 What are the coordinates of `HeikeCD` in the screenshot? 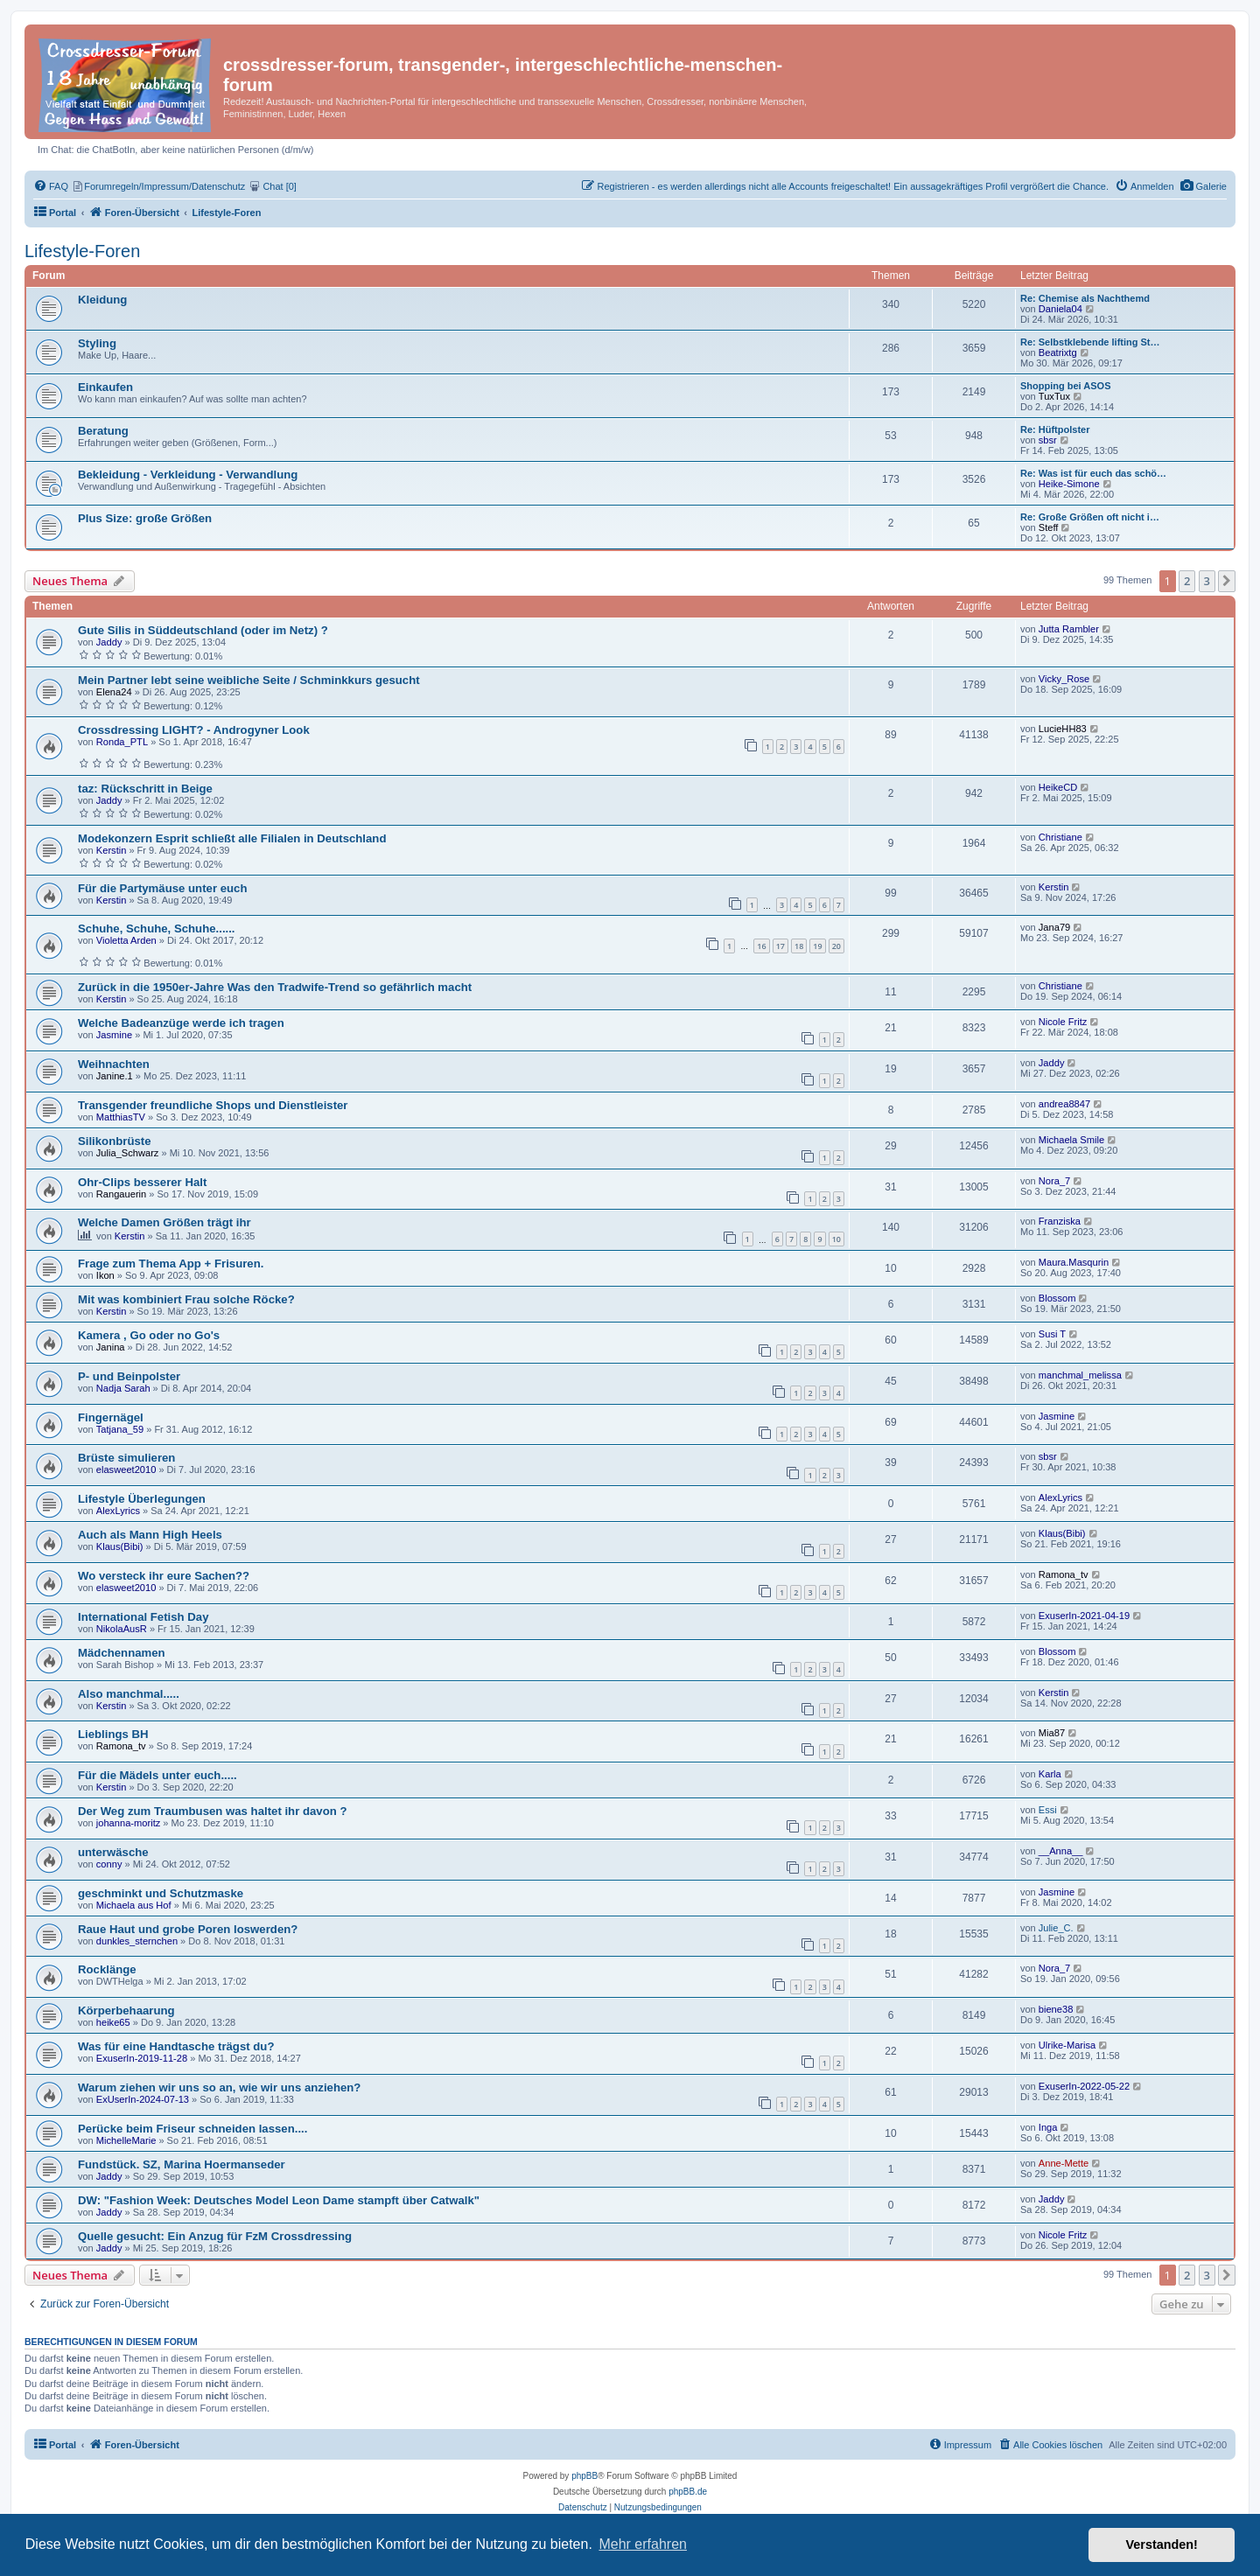 It's located at (1058, 787).